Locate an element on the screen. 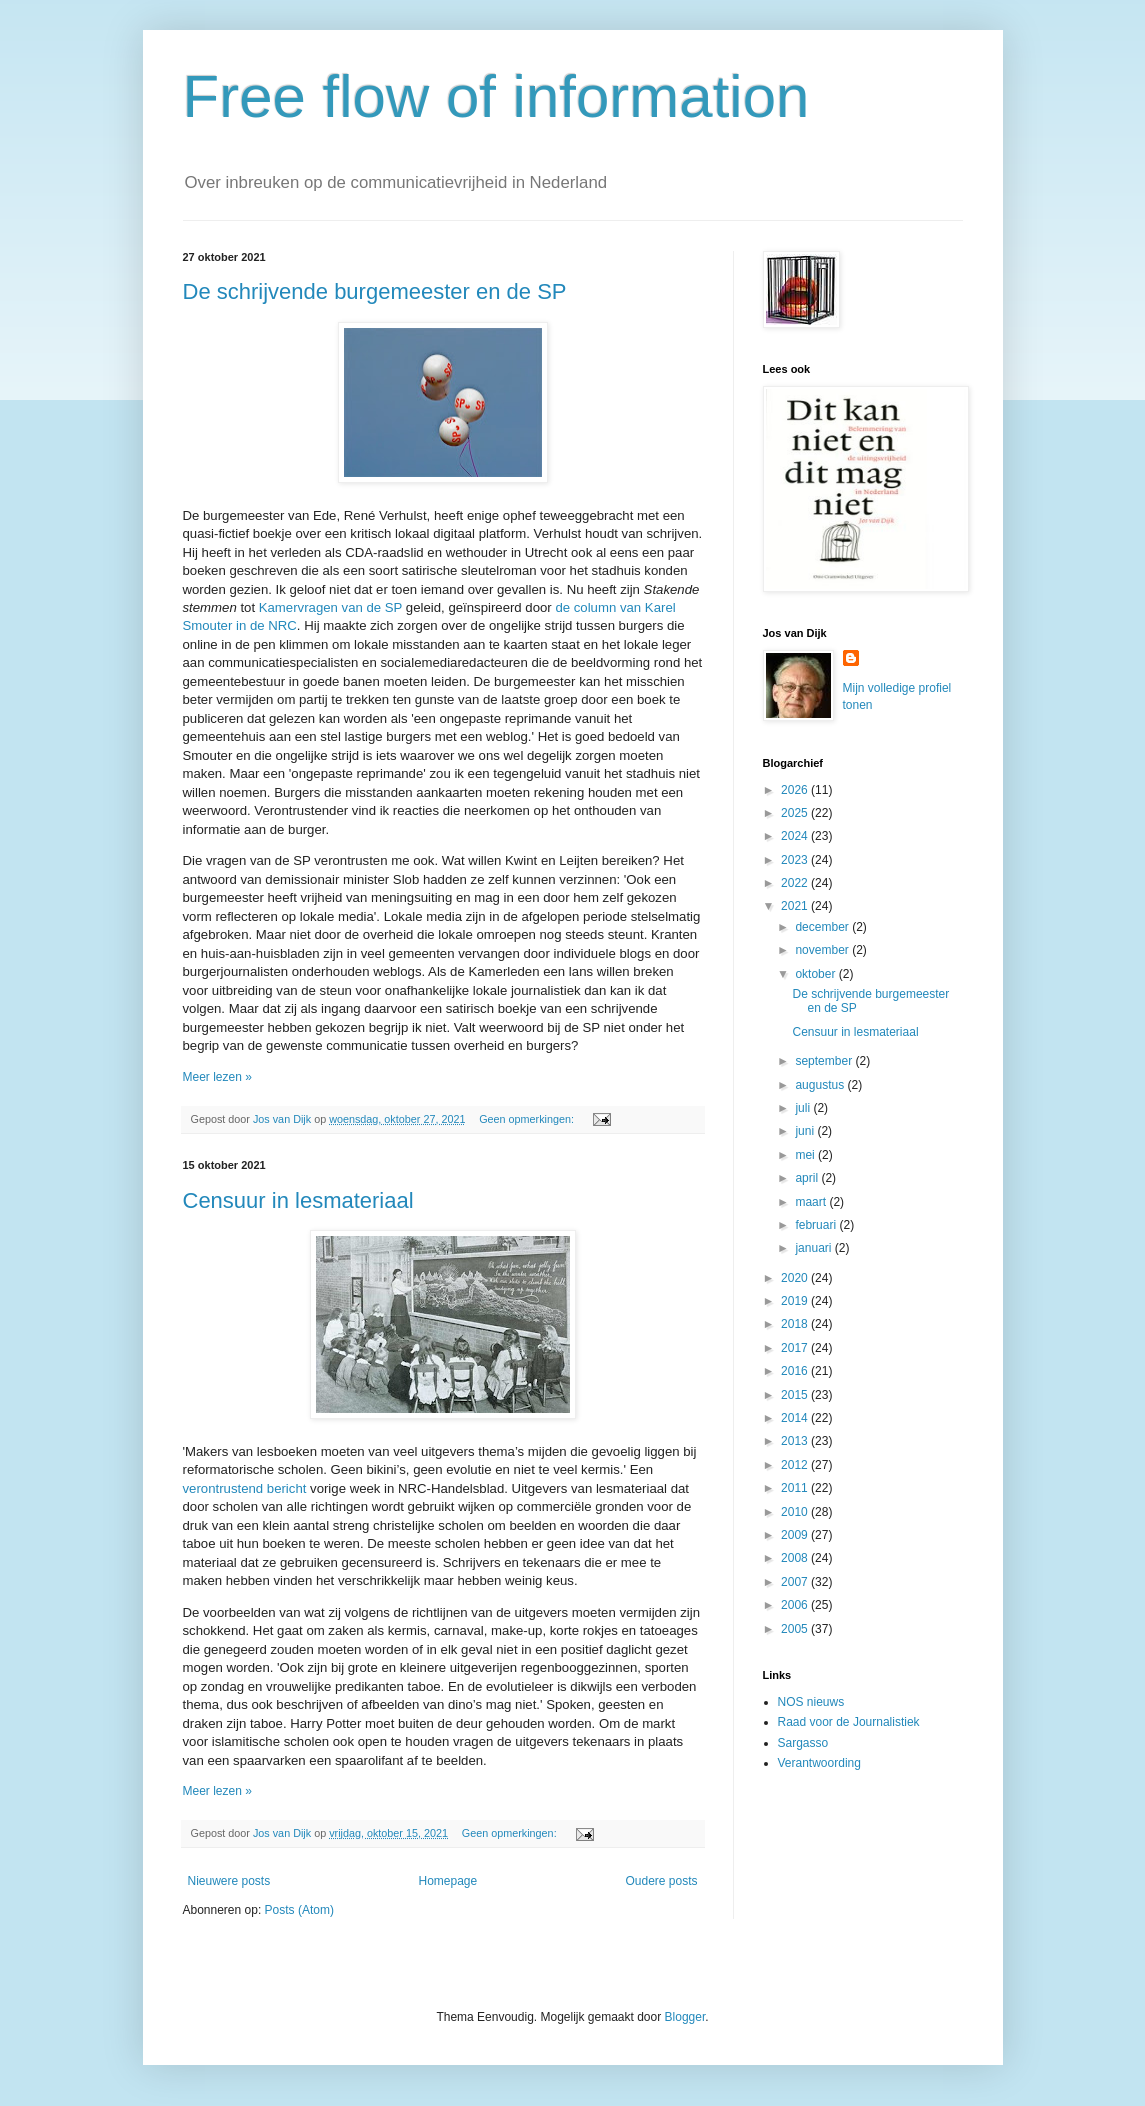 This screenshot has width=1145, height=2106. 2021 is located at coordinates (796, 906).